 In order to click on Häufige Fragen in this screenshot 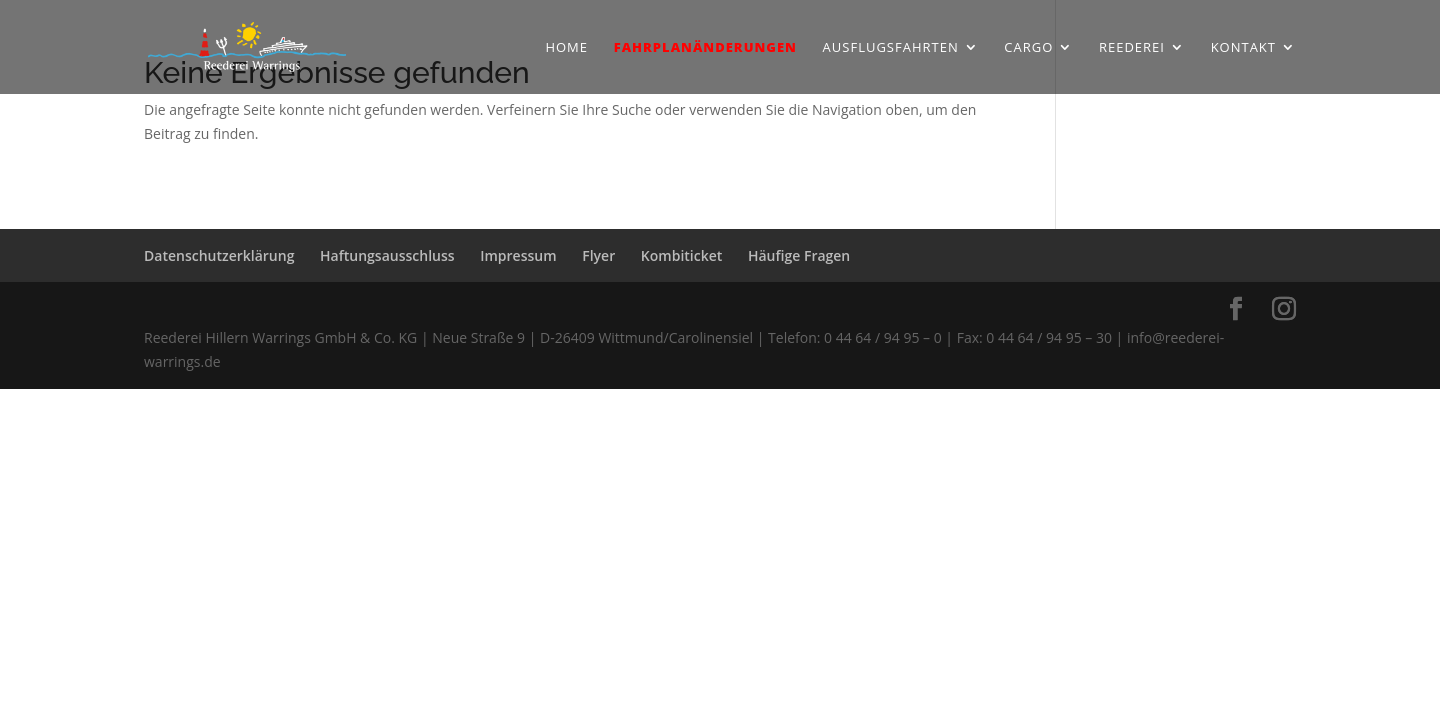, I will do `click(799, 255)`.